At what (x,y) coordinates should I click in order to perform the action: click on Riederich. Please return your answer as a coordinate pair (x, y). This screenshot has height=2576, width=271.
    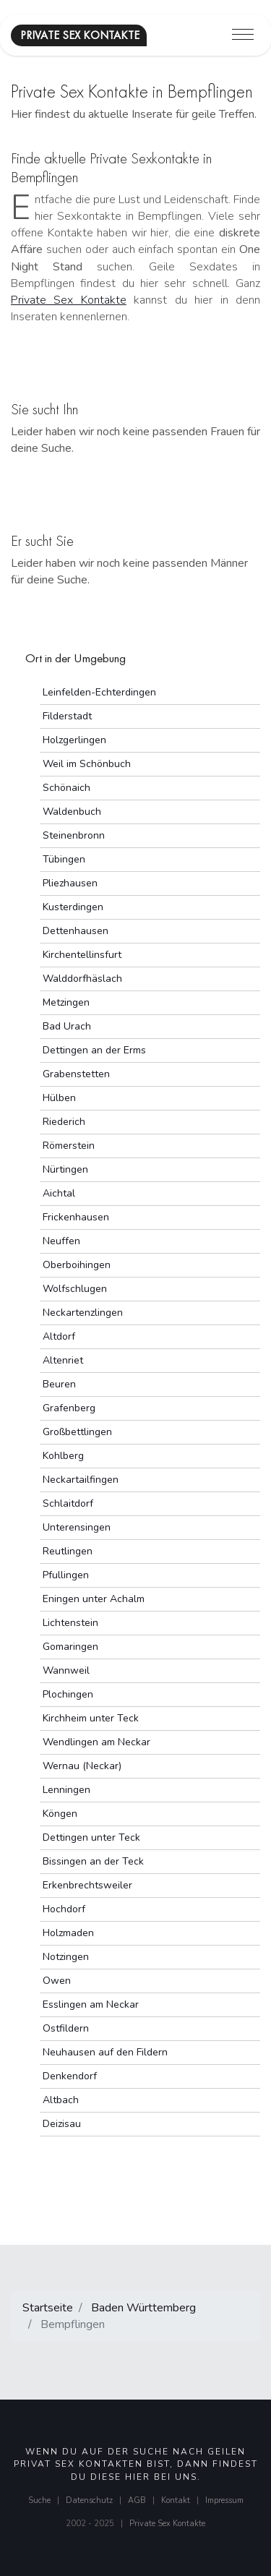
    Looking at the image, I should click on (64, 1122).